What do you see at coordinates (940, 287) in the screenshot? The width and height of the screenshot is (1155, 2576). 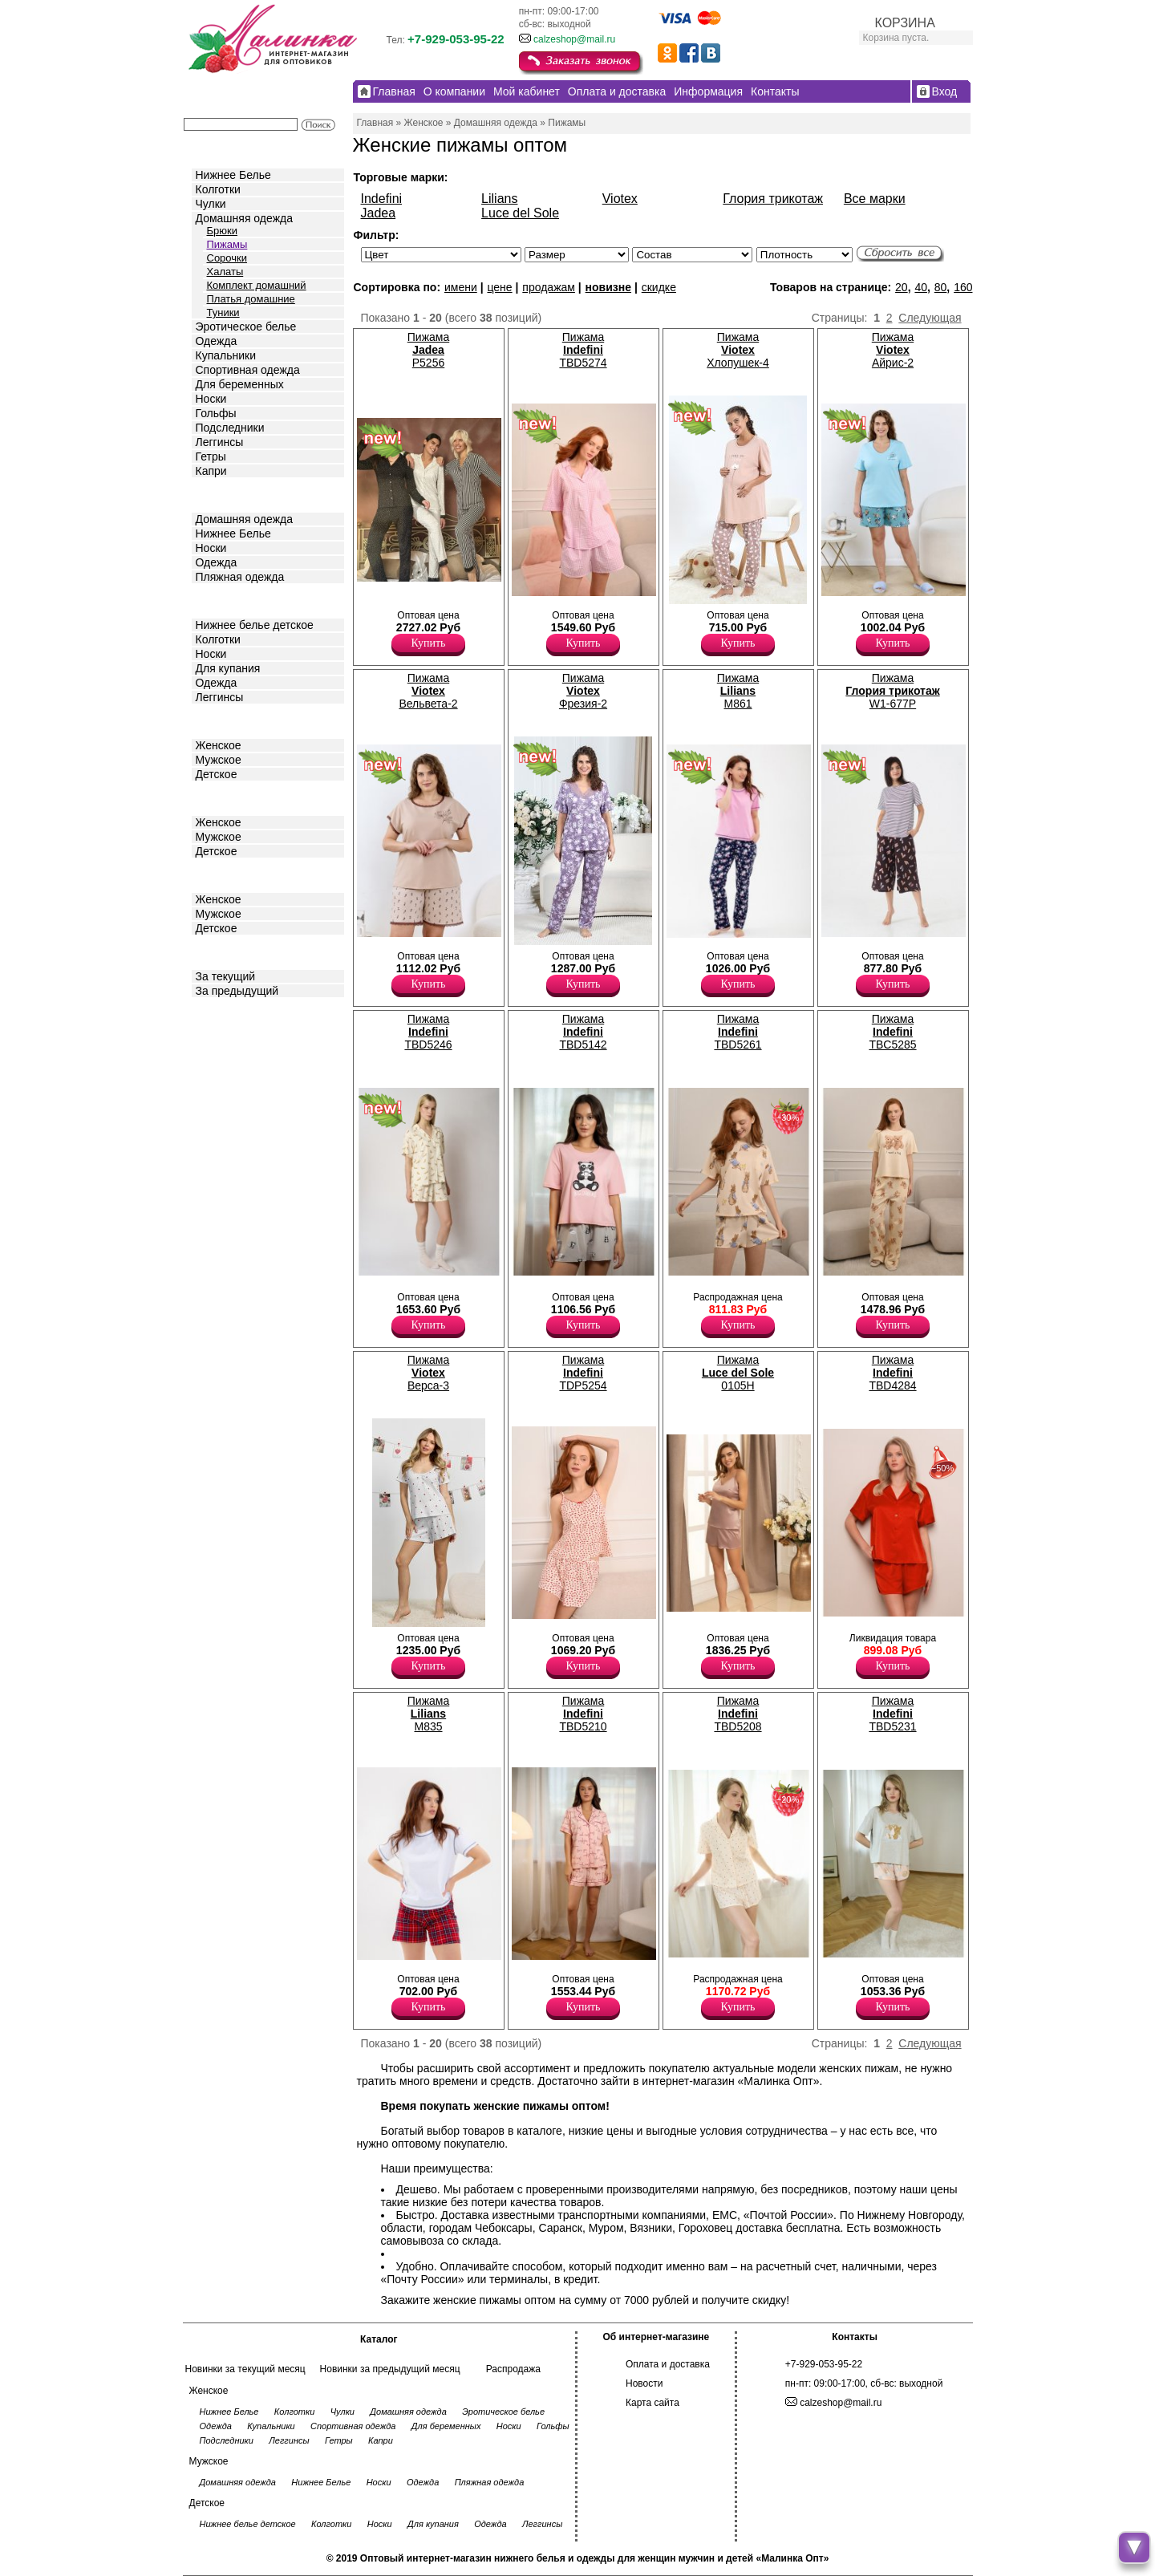 I see `80` at bounding box center [940, 287].